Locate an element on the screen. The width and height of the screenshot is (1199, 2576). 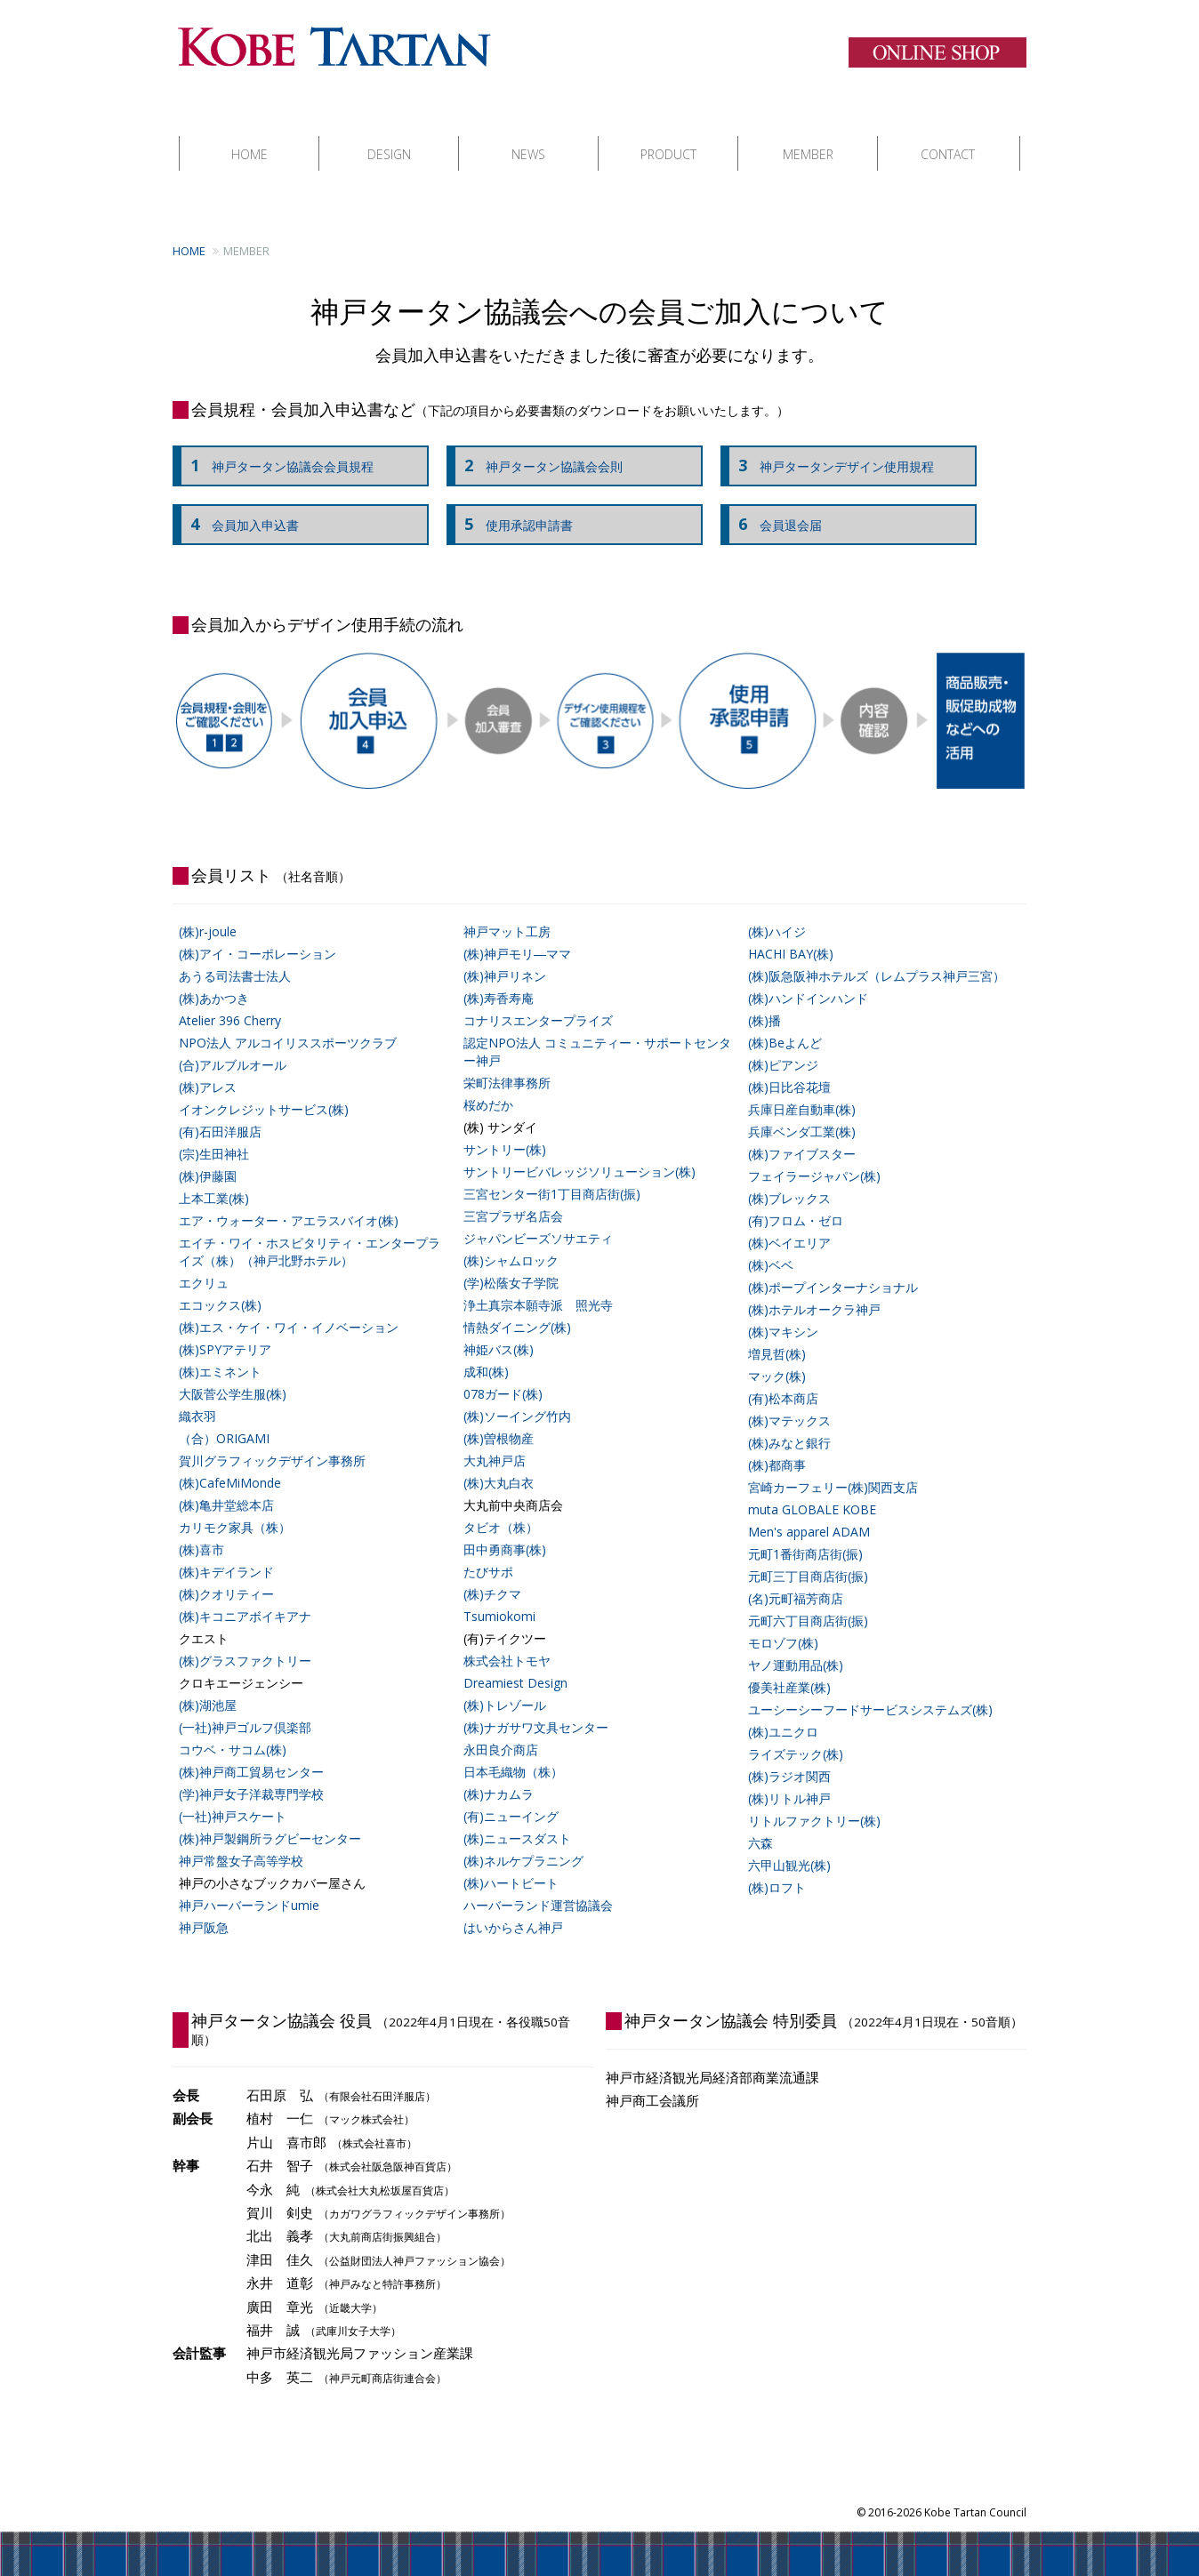
(株)シャムロック is located at coordinates (511, 1242).